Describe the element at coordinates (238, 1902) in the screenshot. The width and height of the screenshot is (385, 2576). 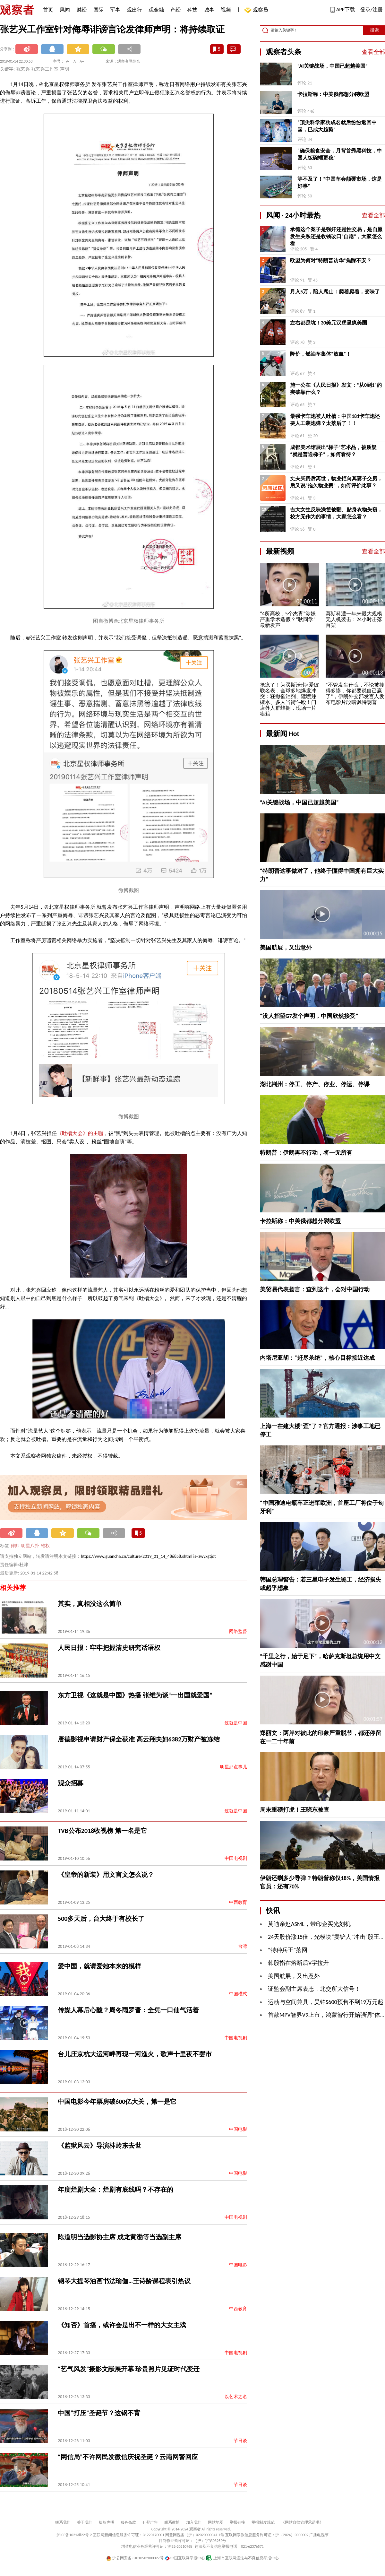
I see `中西教育` at that location.